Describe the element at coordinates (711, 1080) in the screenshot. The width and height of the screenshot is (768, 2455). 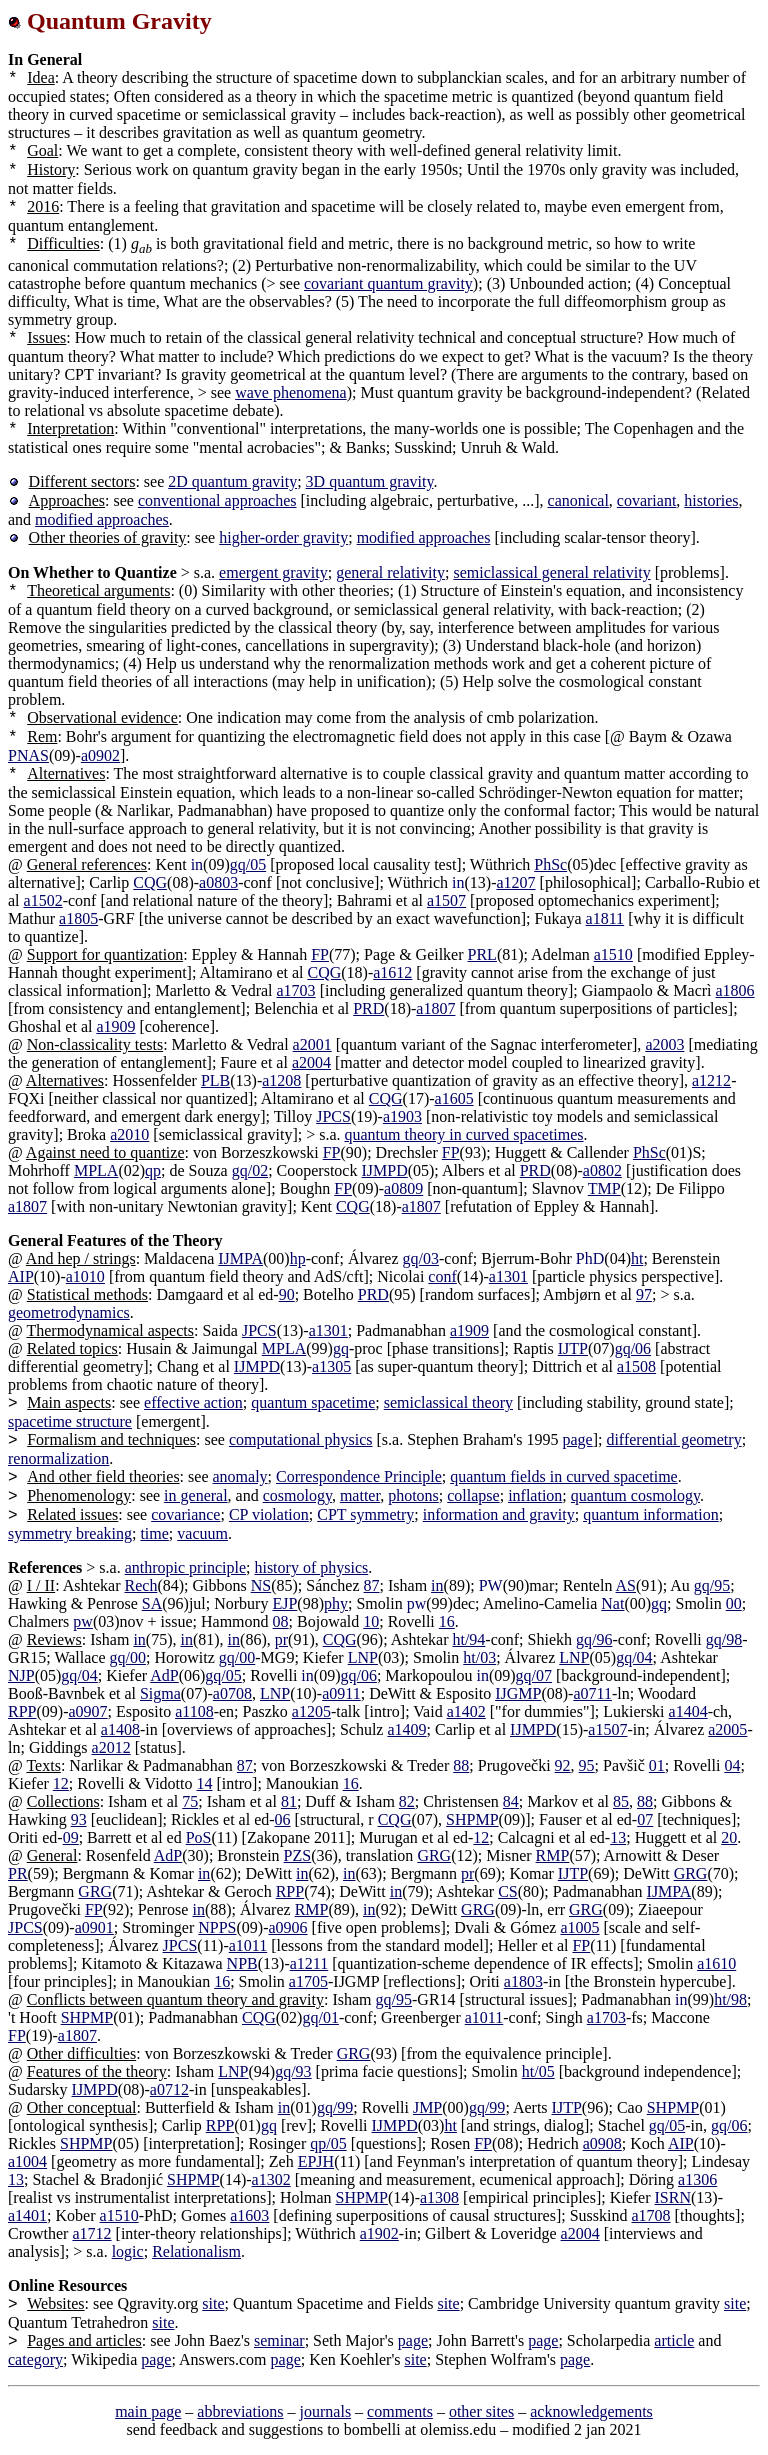
I see `a1212` at that location.